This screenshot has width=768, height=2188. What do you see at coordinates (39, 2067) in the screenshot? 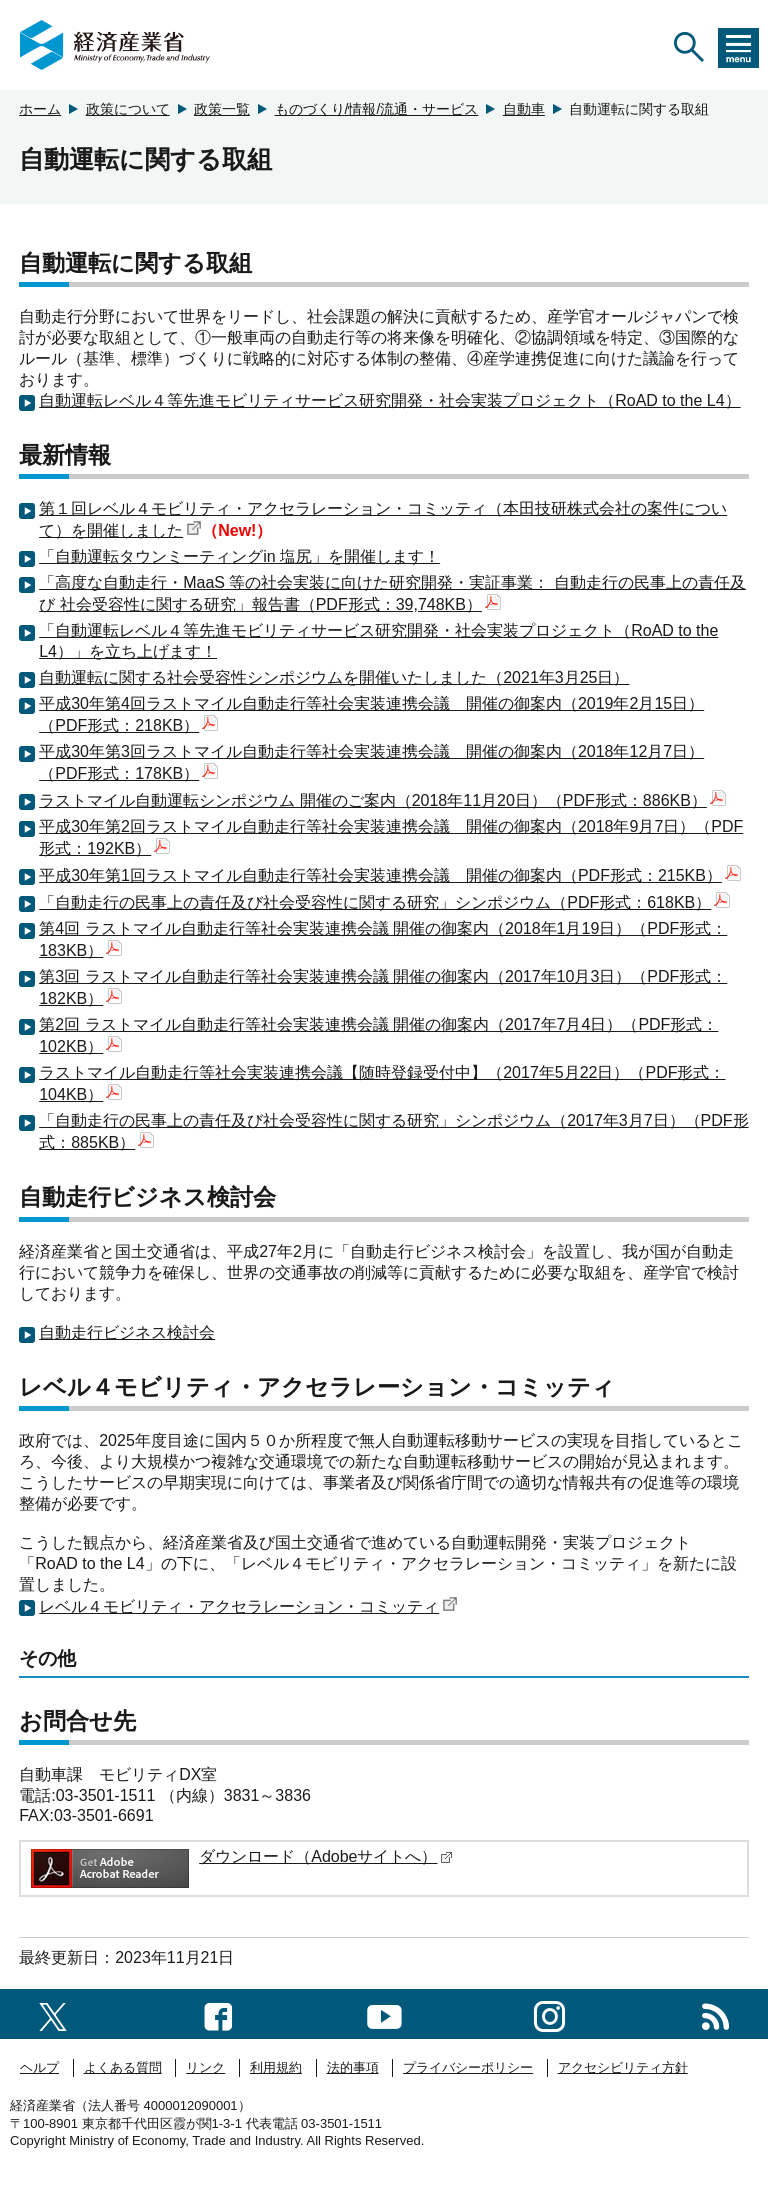
I see `ヘルプ` at bounding box center [39, 2067].